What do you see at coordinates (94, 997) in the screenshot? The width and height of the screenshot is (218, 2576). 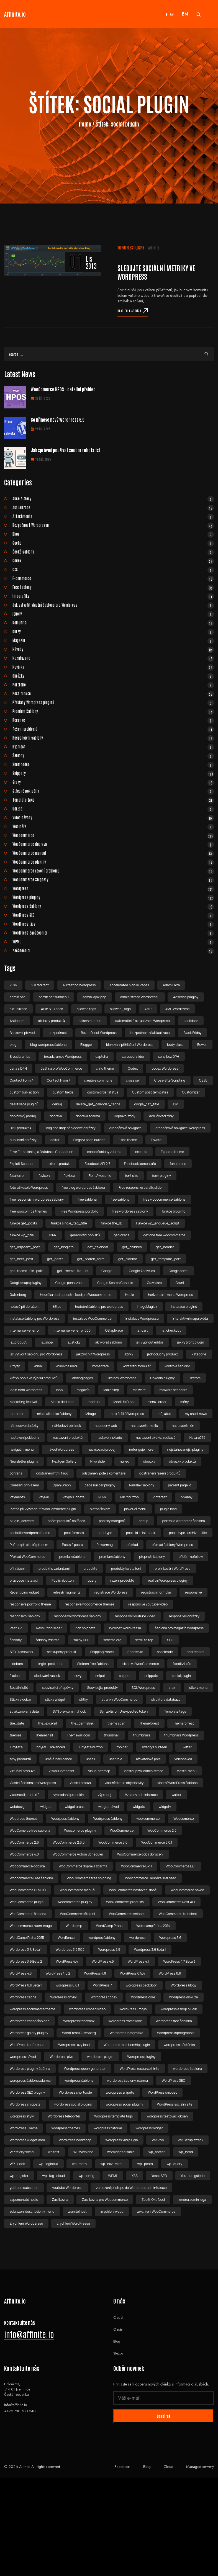 I see `admin-ajax.php` at bounding box center [94, 997].